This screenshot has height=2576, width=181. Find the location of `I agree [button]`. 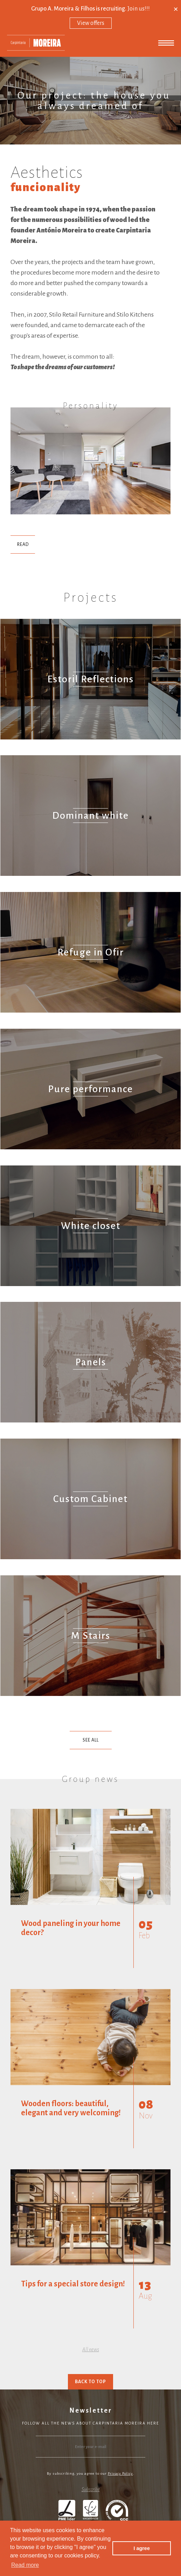

I agree [button] is located at coordinates (141, 2548).